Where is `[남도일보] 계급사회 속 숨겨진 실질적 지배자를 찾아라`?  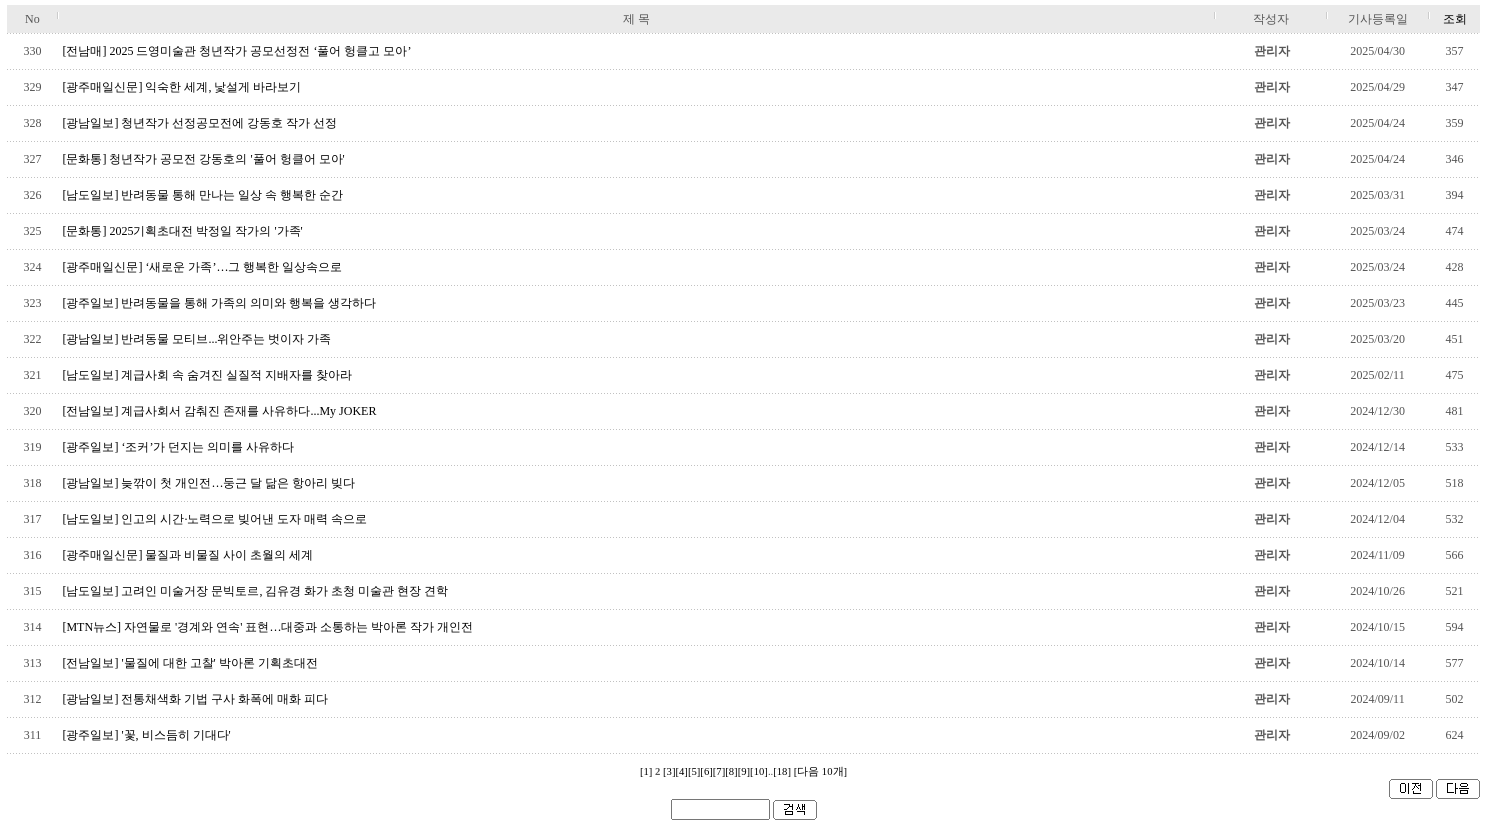
[남도일보] 계급사회 속 숨겨진 실질적 지배자를 찾아라 is located at coordinates (207, 375).